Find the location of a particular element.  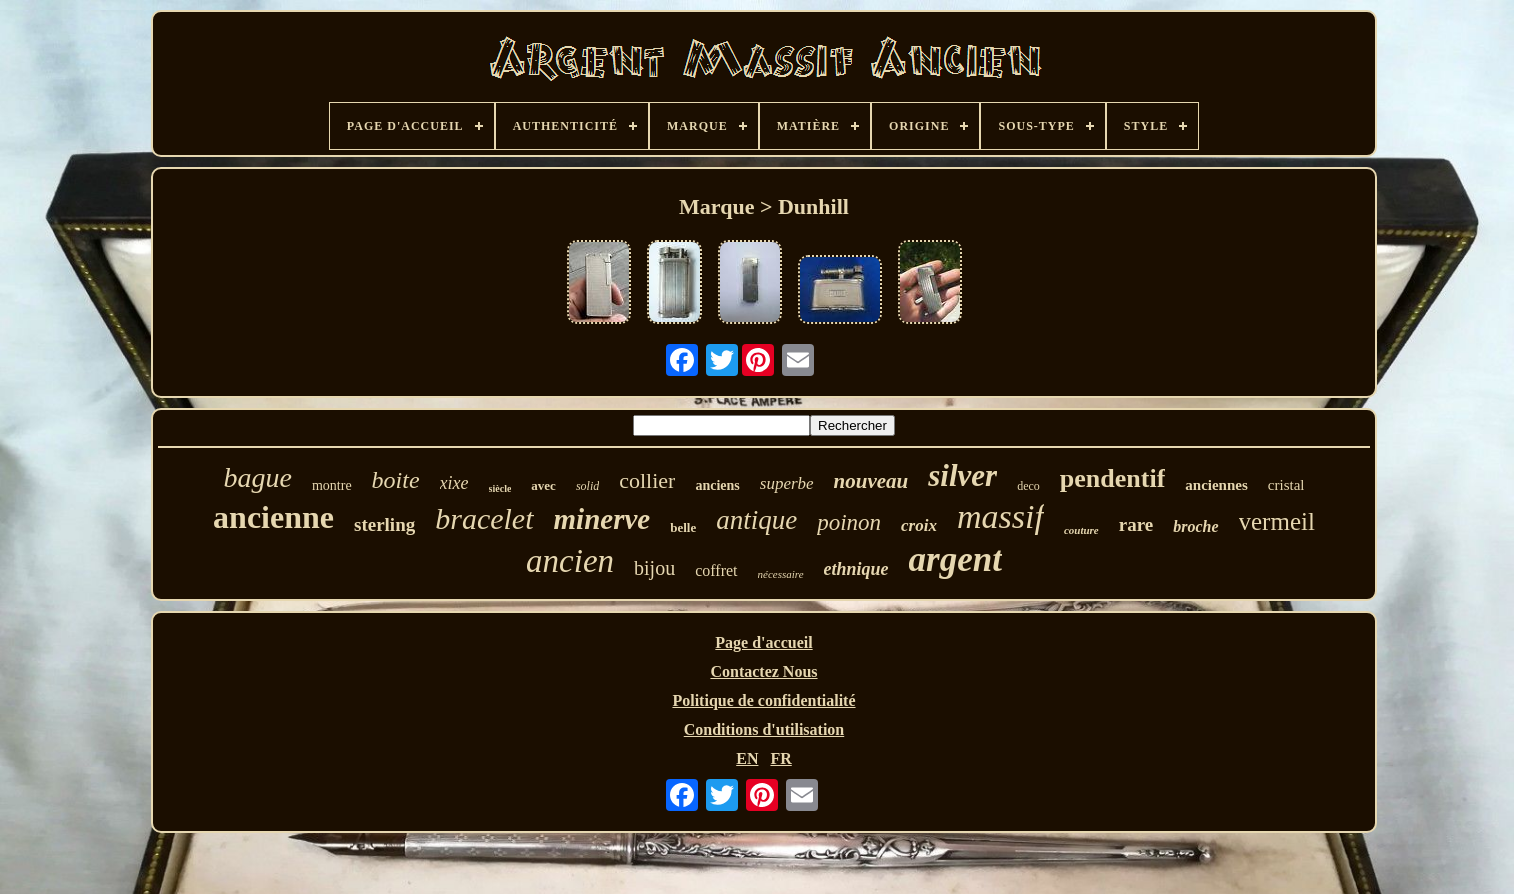

antique is located at coordinates (756, 520).